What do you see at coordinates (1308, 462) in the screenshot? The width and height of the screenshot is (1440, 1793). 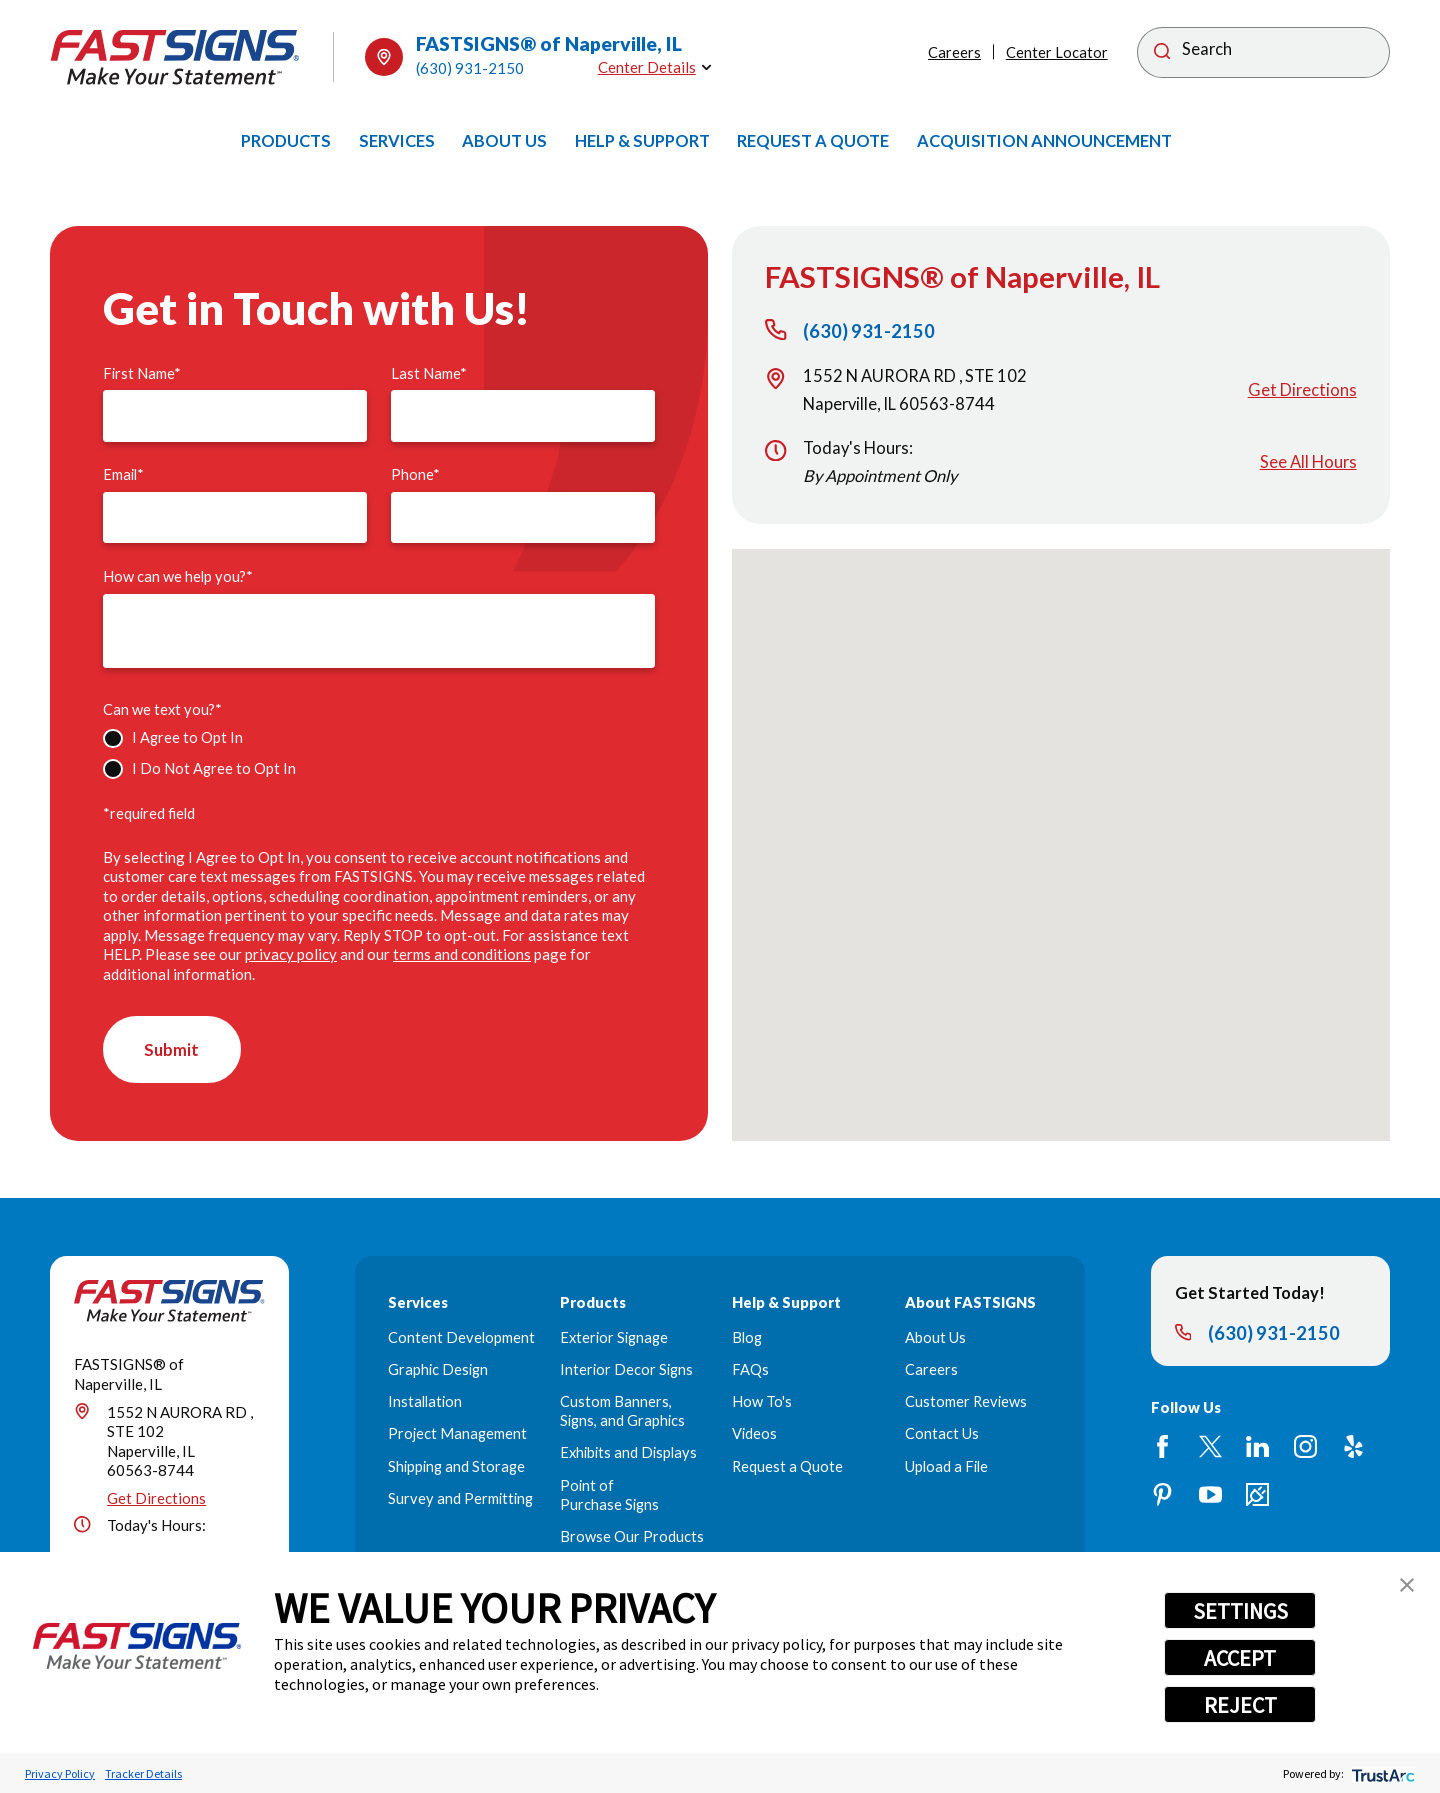 I see `See All Hours` at bounding box center [1308, 462].